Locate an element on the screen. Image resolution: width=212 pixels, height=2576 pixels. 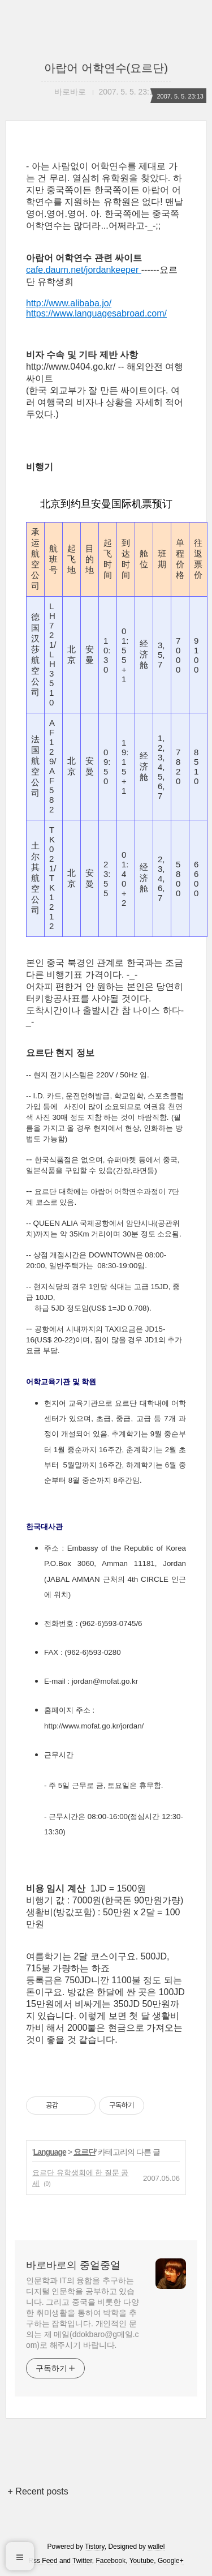
+ Recent posts is located at coordinates (38, 2491).